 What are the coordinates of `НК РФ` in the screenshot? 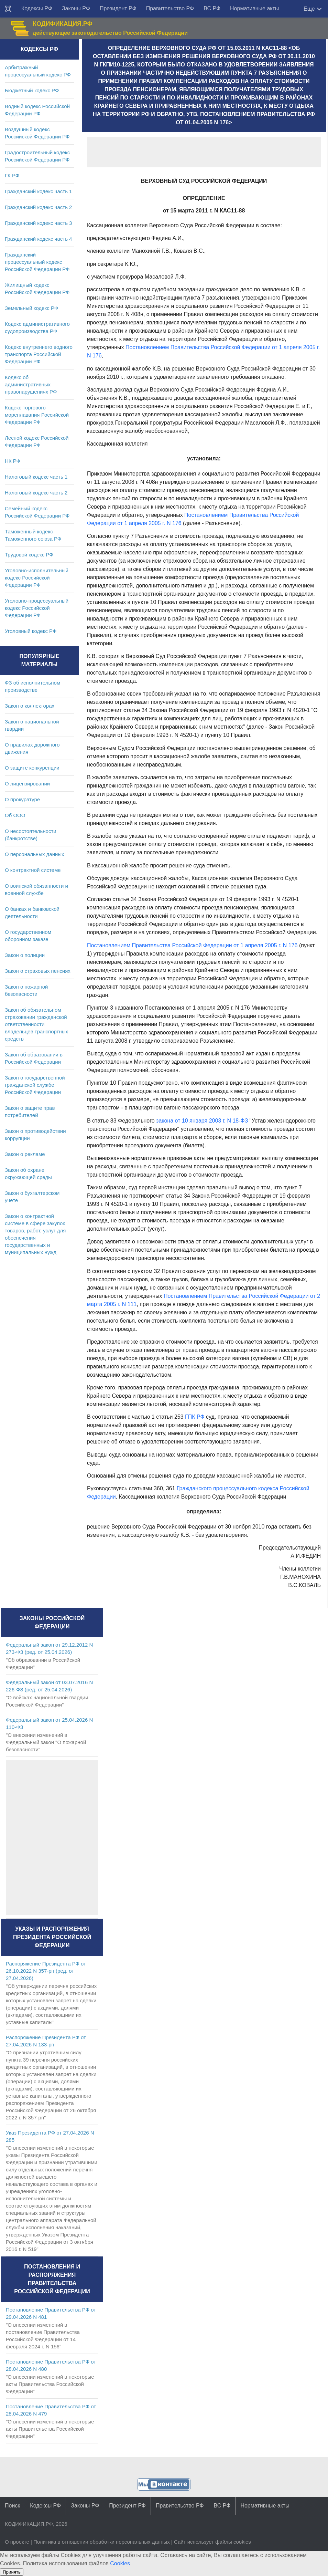 It's located at (12, 461).